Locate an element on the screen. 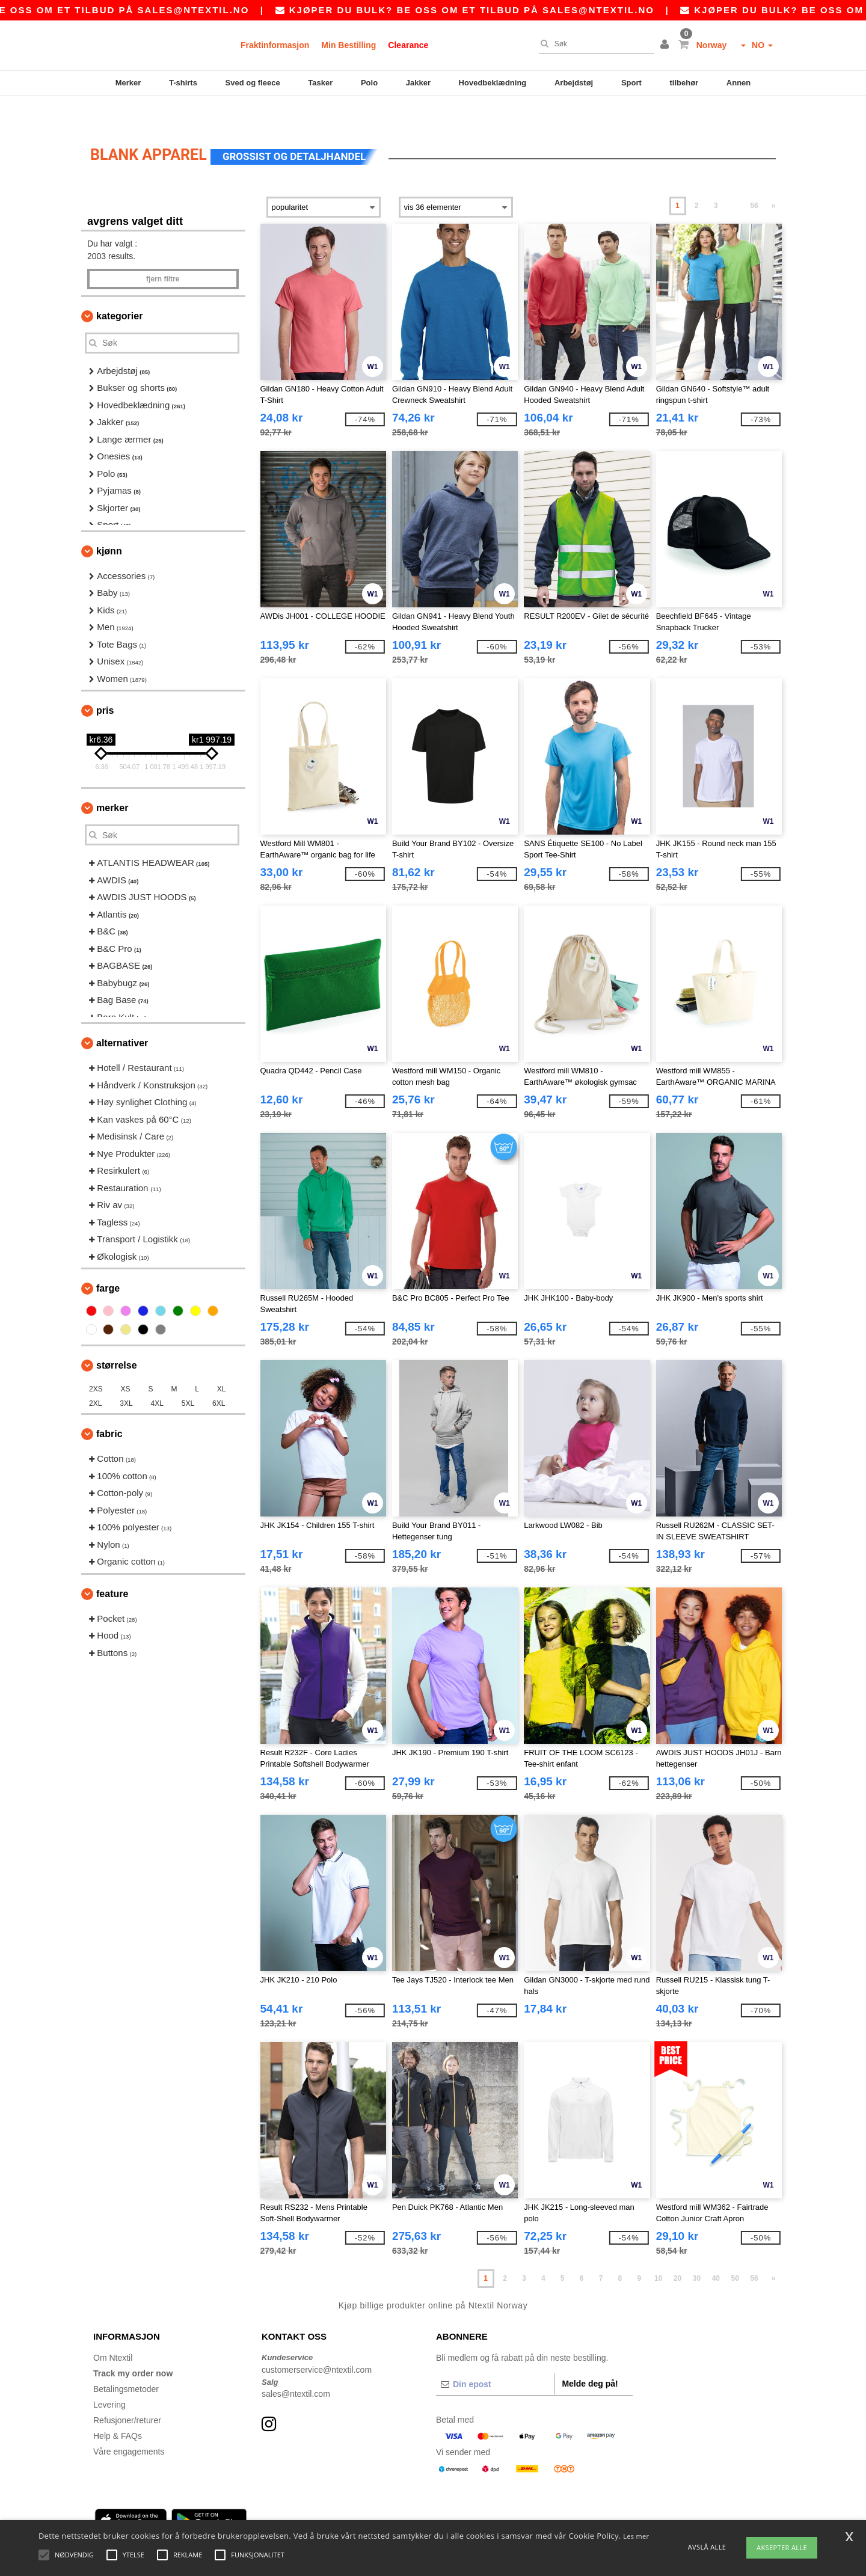 The width and height of the screenshot is (866, 2576). 30 is located at coordinates (697, 2251).